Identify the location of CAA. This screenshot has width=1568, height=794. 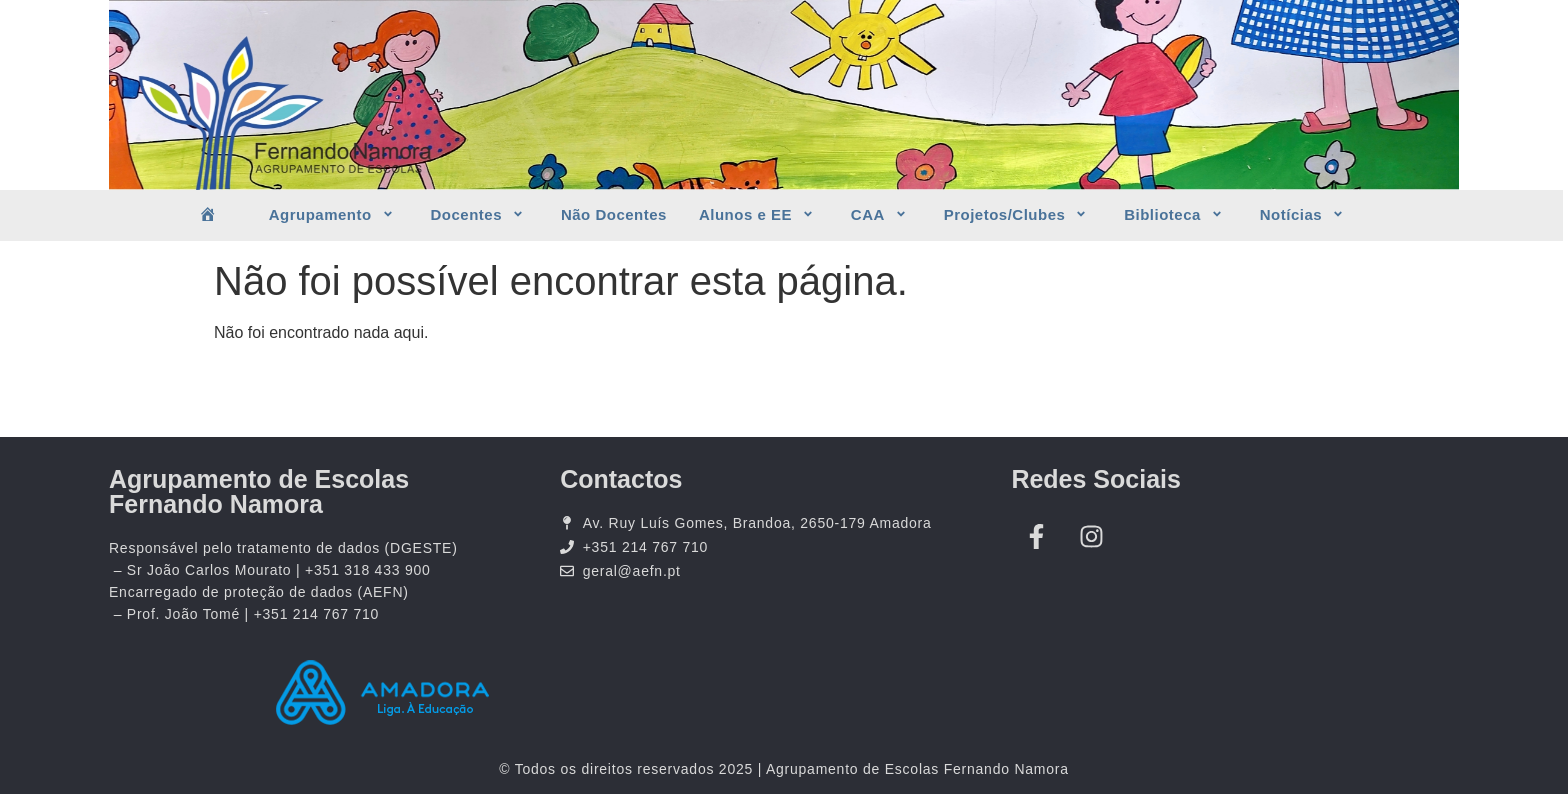
(881, 215).